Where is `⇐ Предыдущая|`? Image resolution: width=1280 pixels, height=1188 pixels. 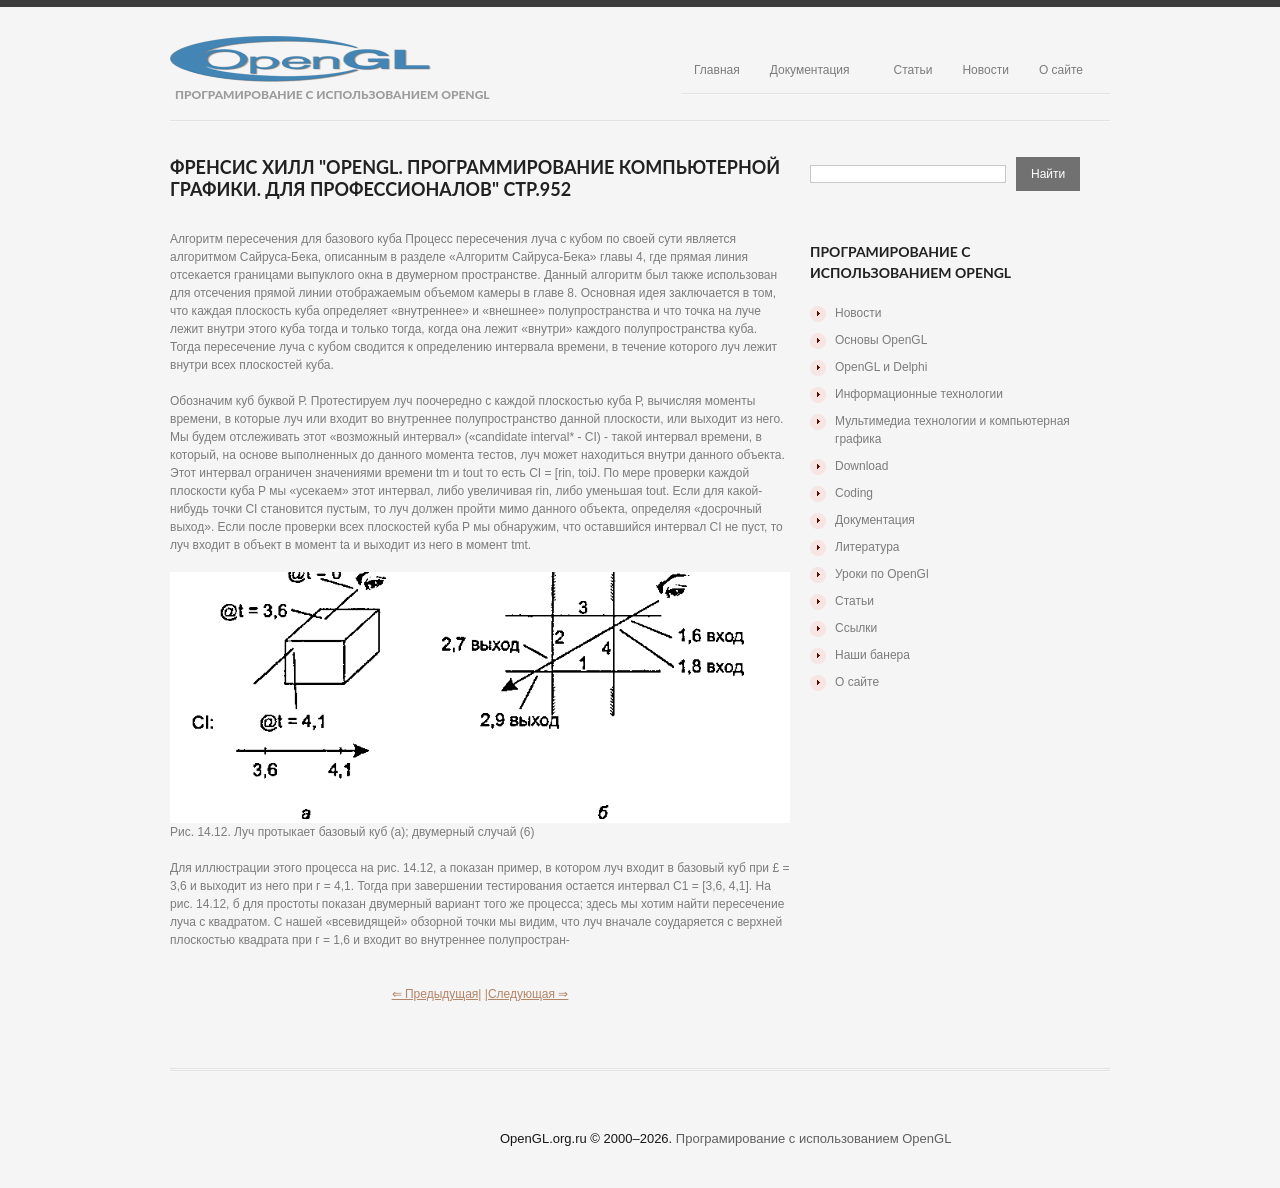 ⇐ Предыдущая| is located at coordinates (437, 994).